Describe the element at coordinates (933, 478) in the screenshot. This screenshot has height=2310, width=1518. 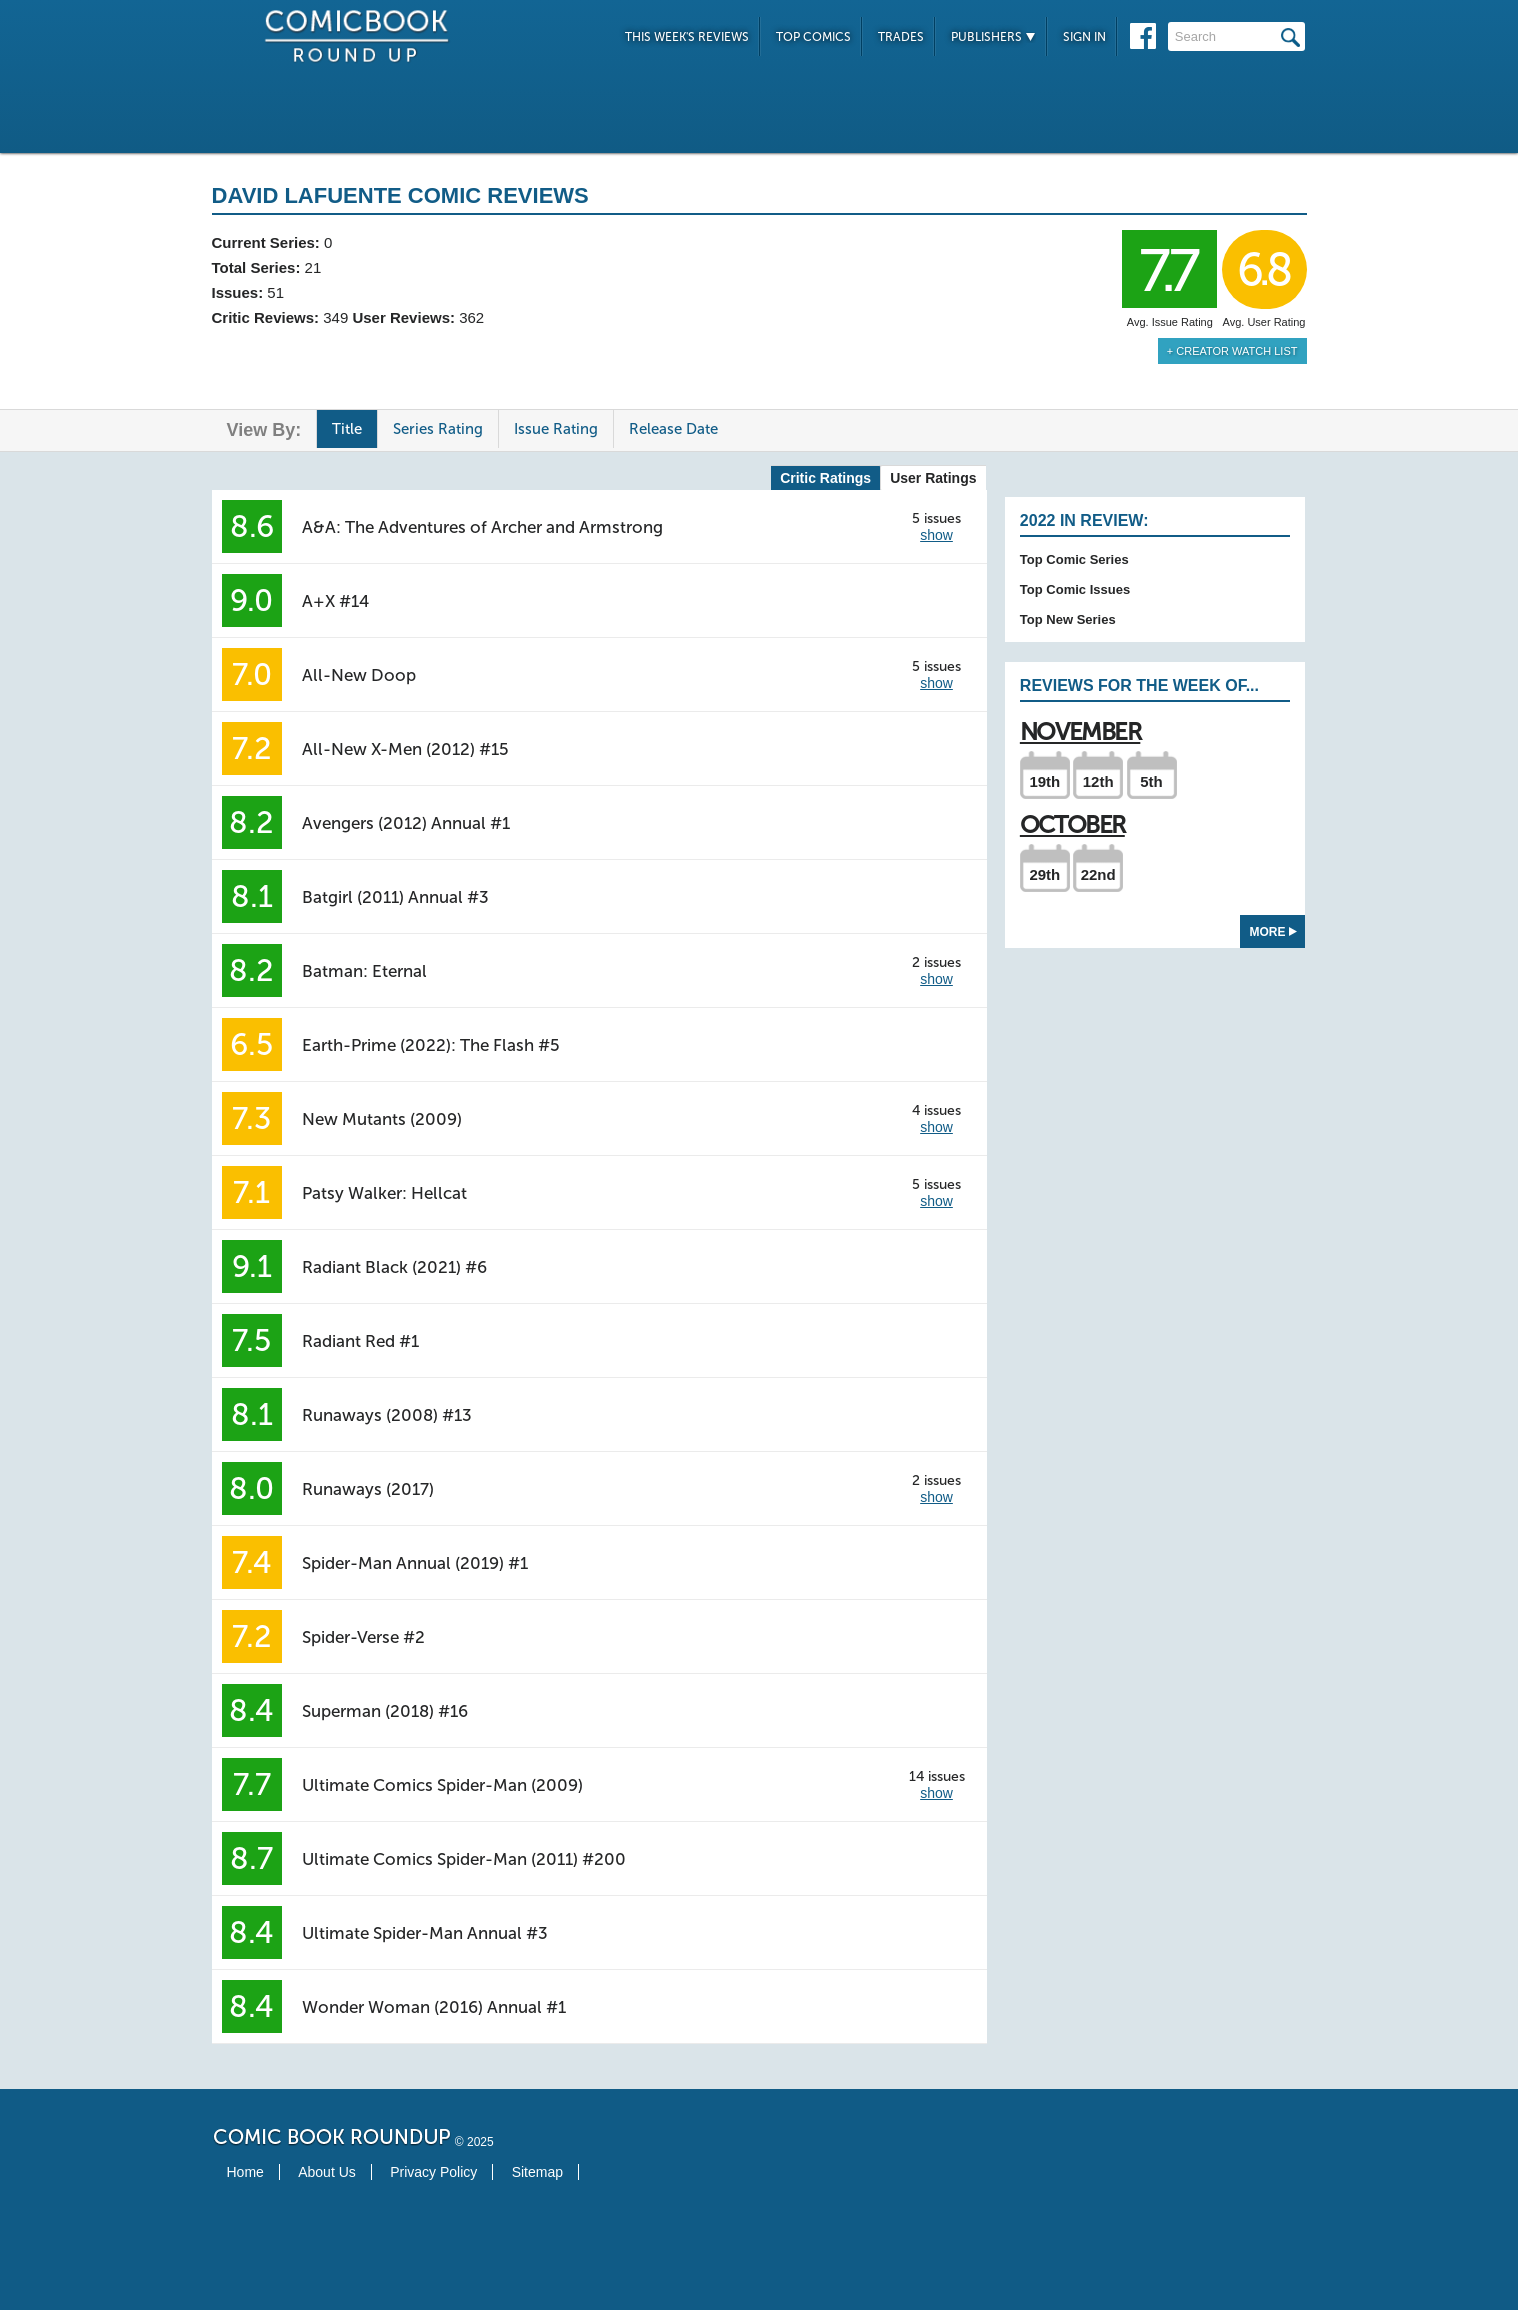
I see `User Ratings` at that location.